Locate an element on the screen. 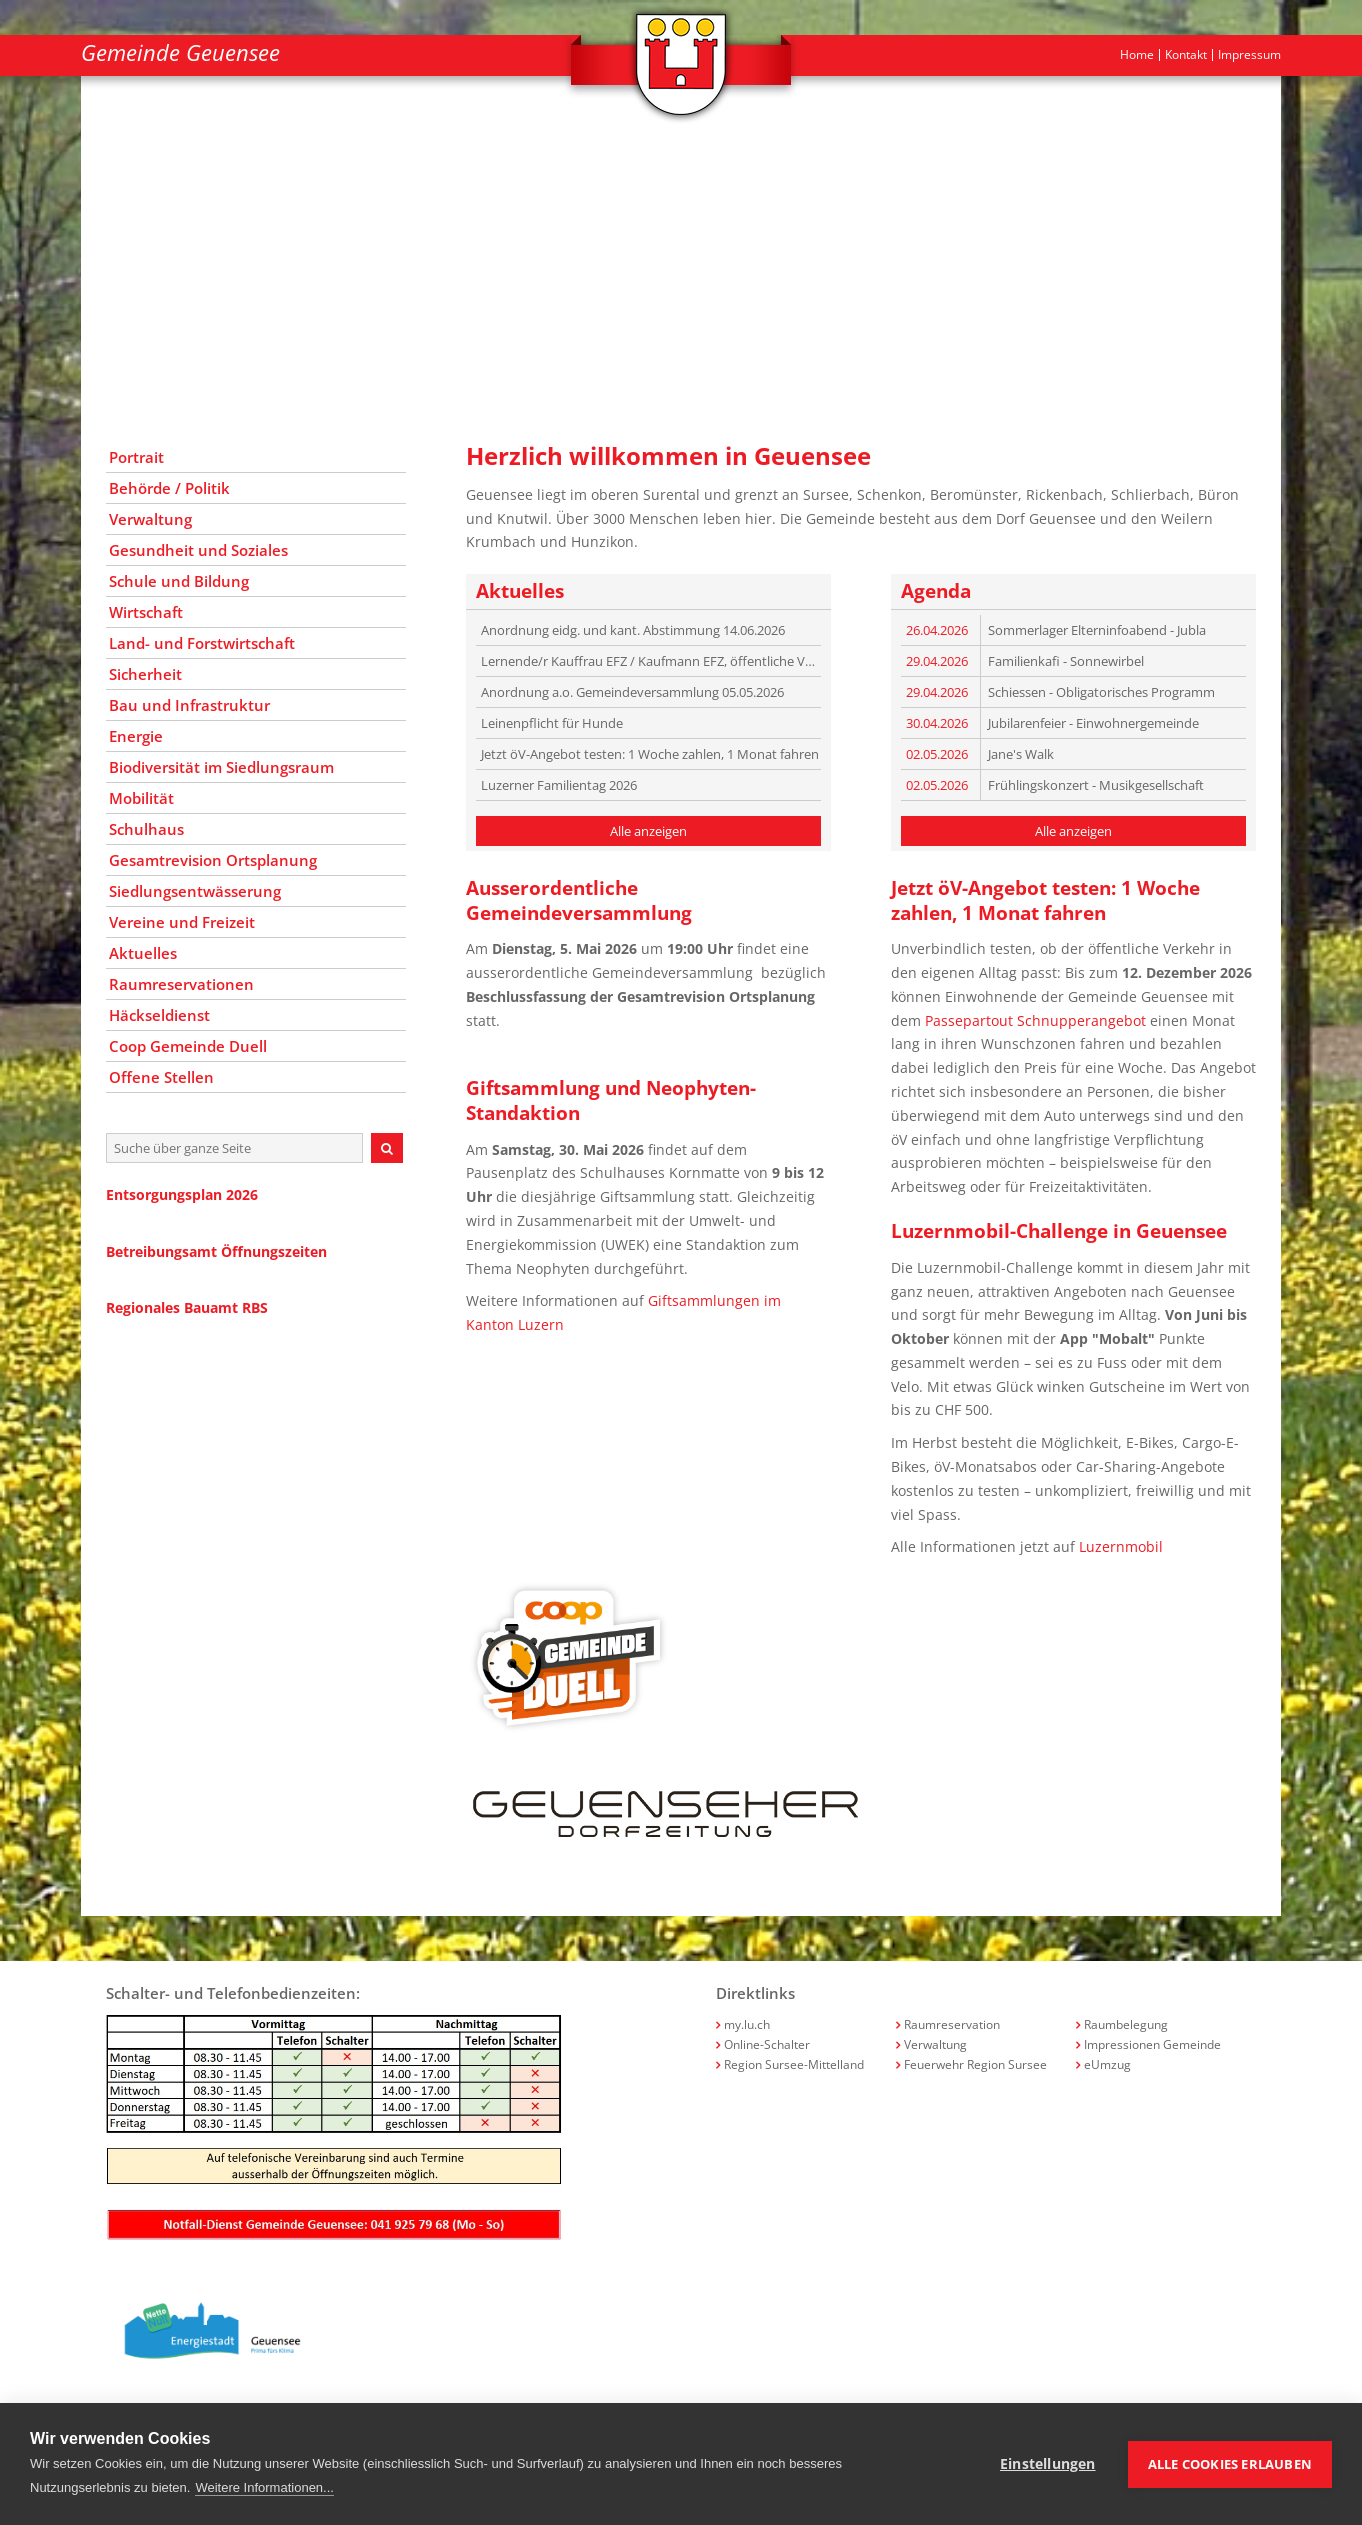 This screenshot has width=1362, height=2525. Land- und Forstwirtschaft is located at coordinates (202, 643).